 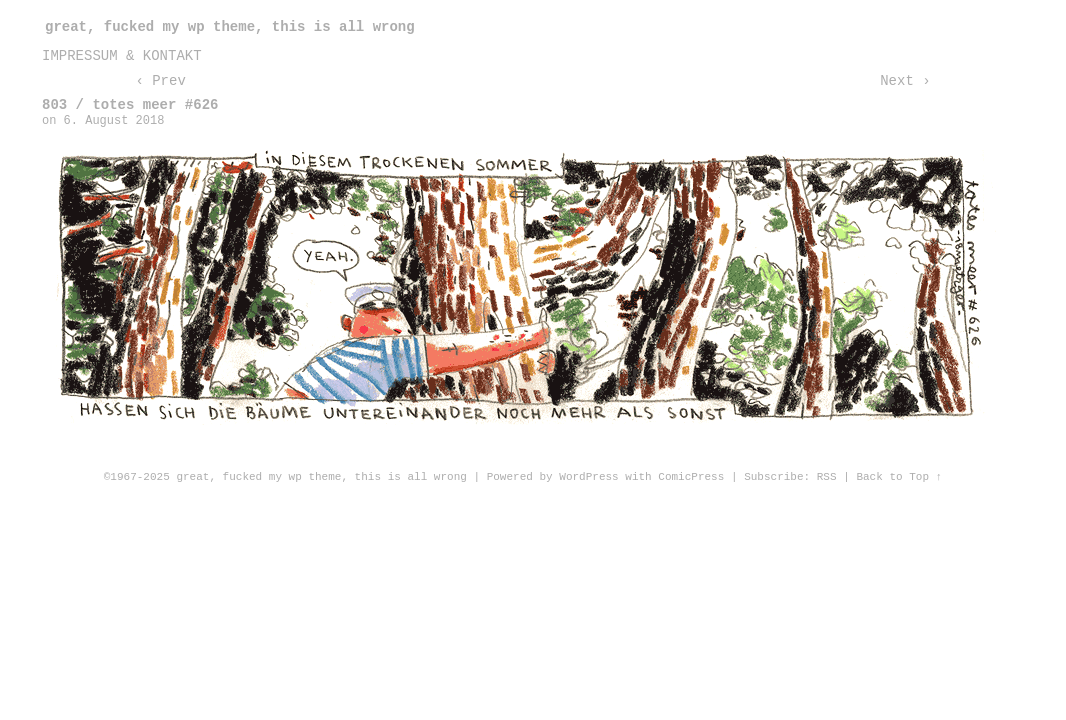 I want to click on great, fucked my wp theme, this is all wrong, so click(x=230, y=27).